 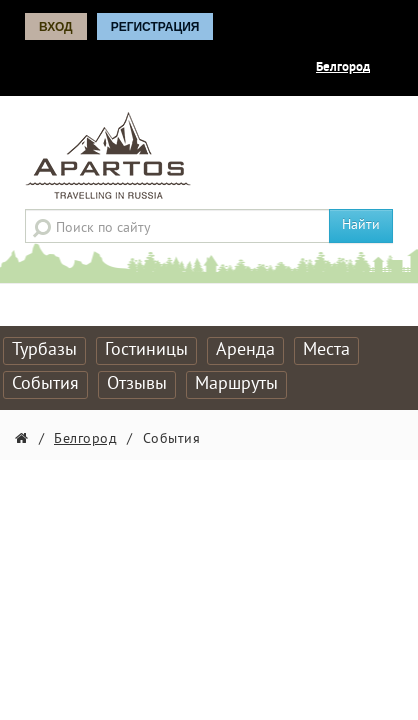 What do you see at coordinates (245, 350) in the screenshot?
I see `Аренда` at bounding box center [245, 350].